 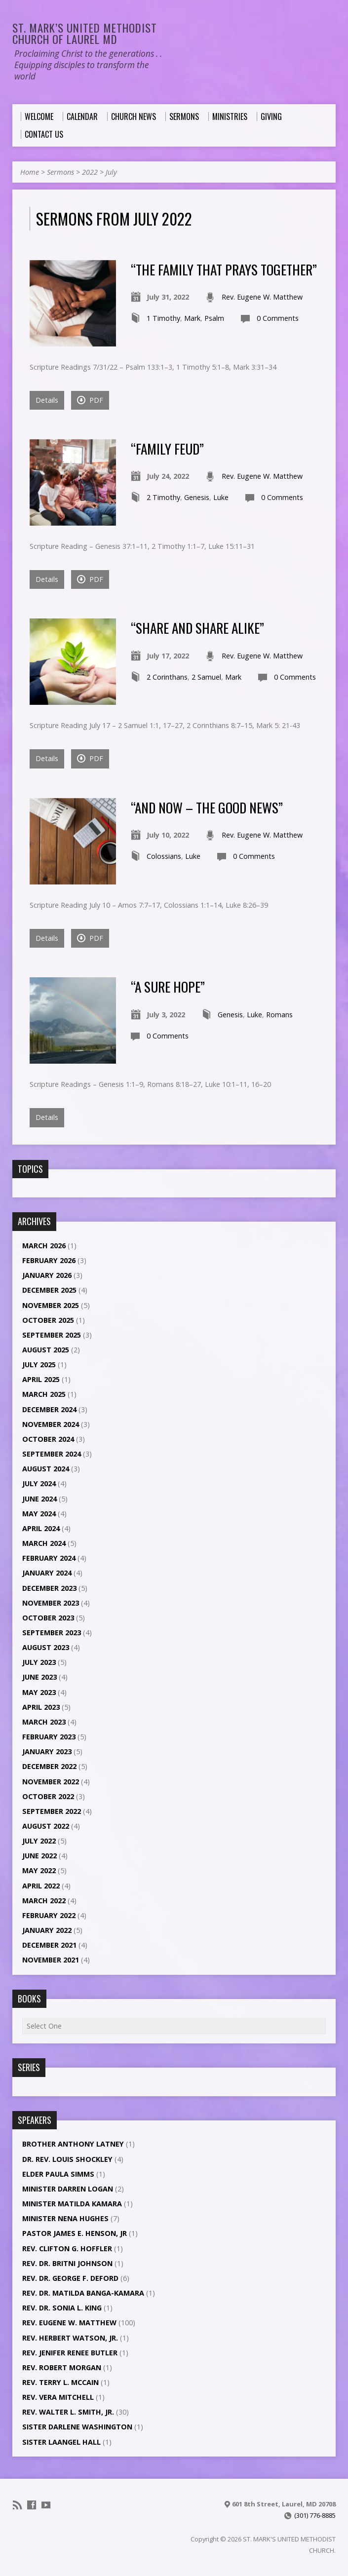 I want to click on March 2023, so click(x=44, y=1722).